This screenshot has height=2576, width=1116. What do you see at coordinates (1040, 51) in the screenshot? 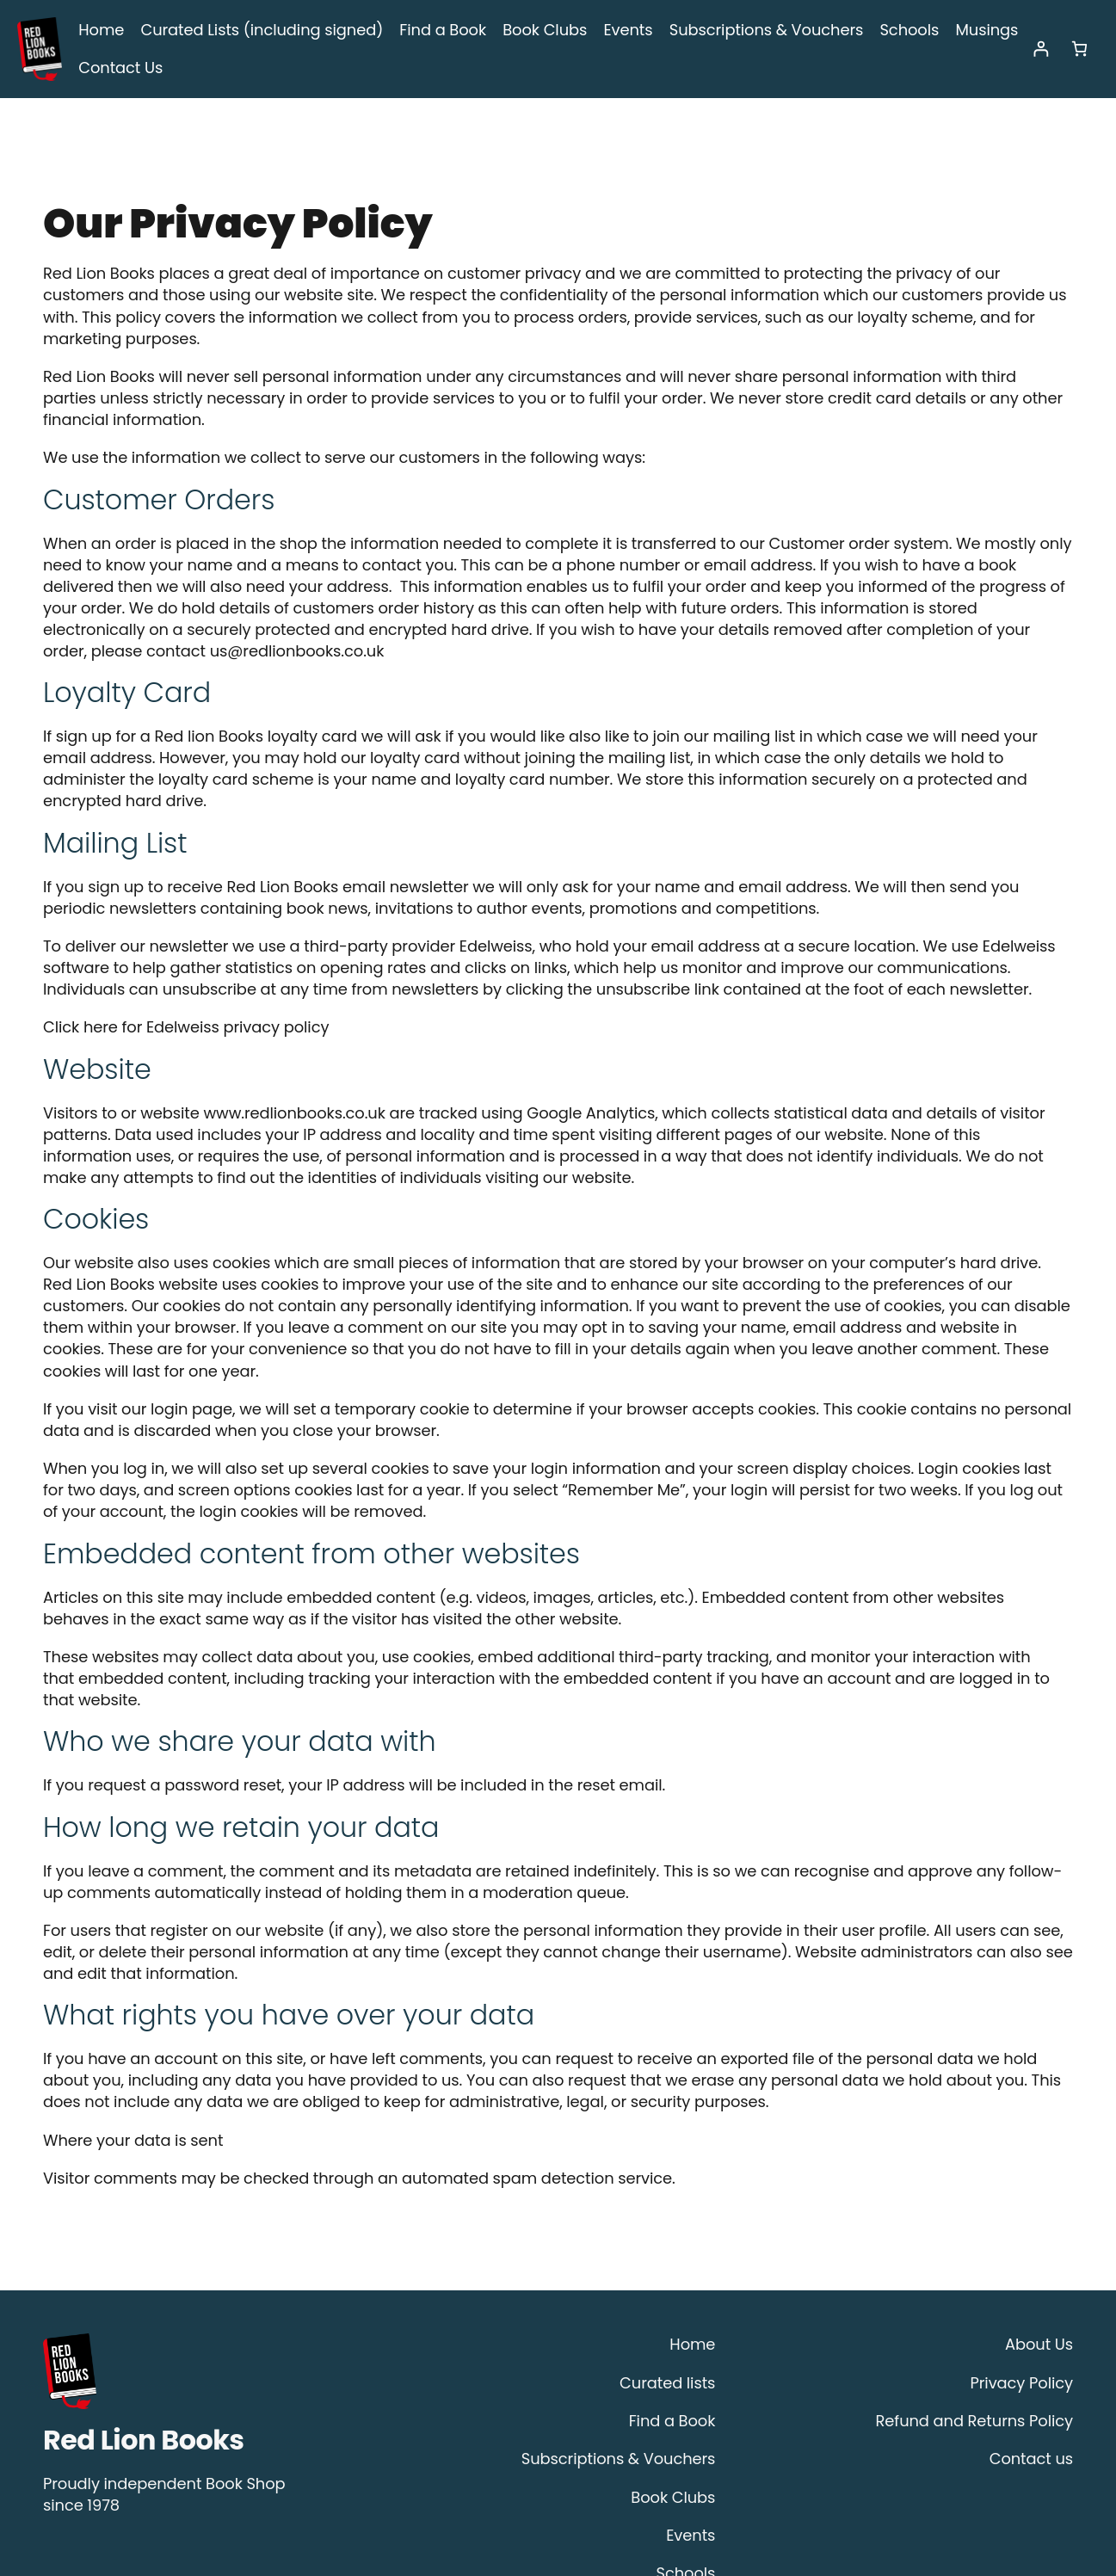
I see `[Login]` at bounding box center [1040, 51].